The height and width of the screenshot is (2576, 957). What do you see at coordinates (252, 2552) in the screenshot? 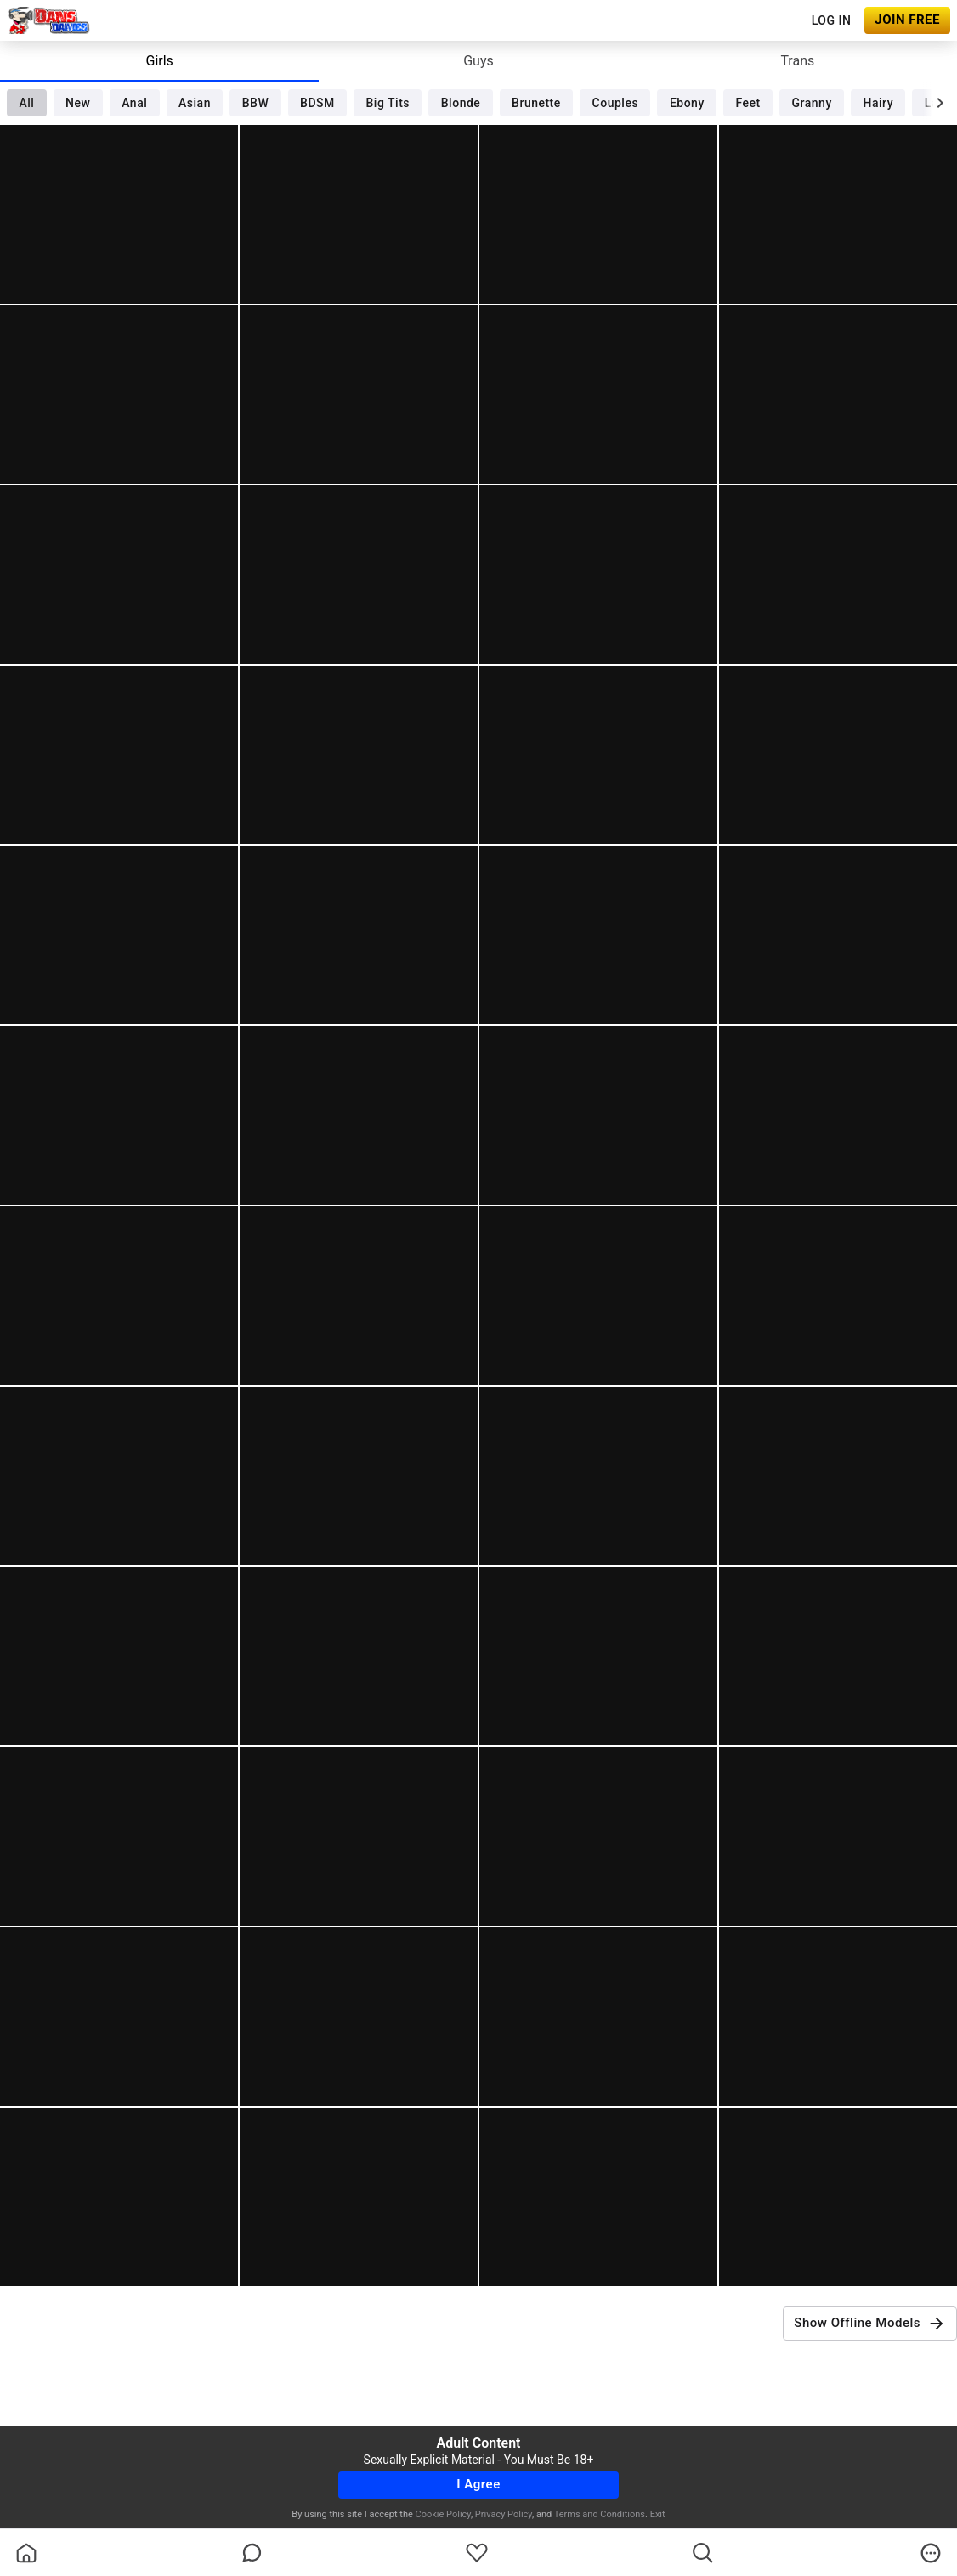
I see `[chatBubbleOutlined]` at bounding box center [252, 2552].